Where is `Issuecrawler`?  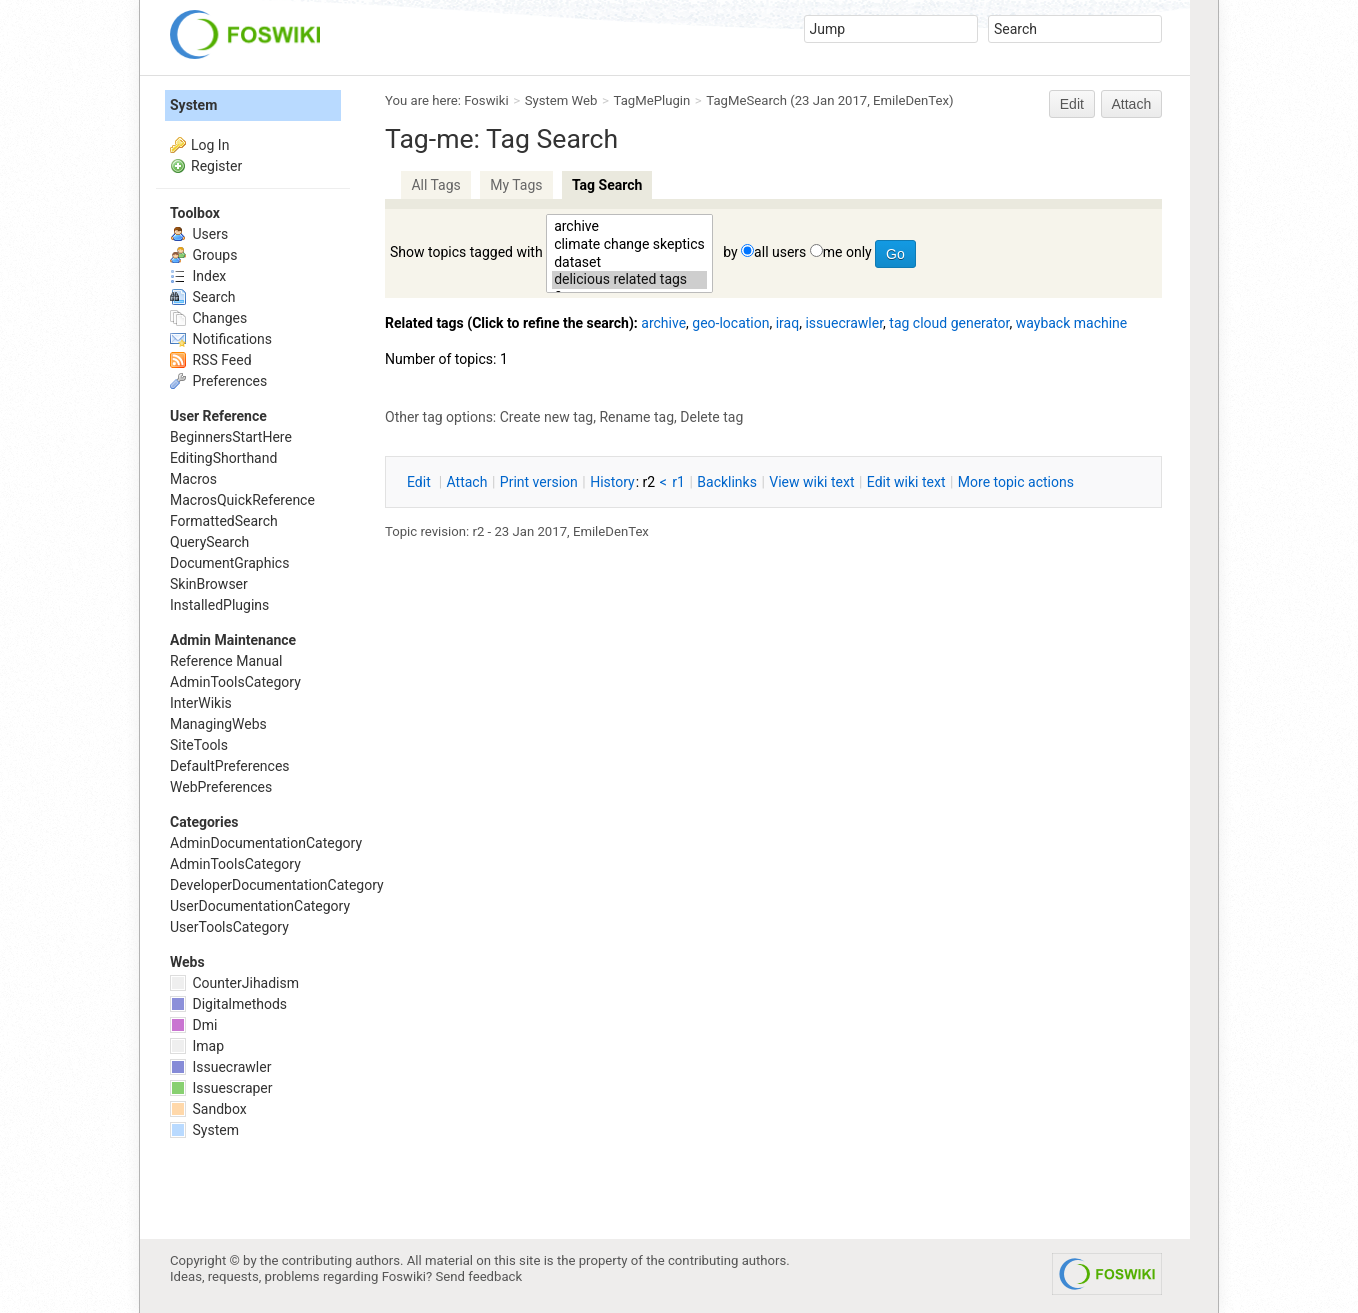 Issuecrawler is located at coordinates (220, 1067).